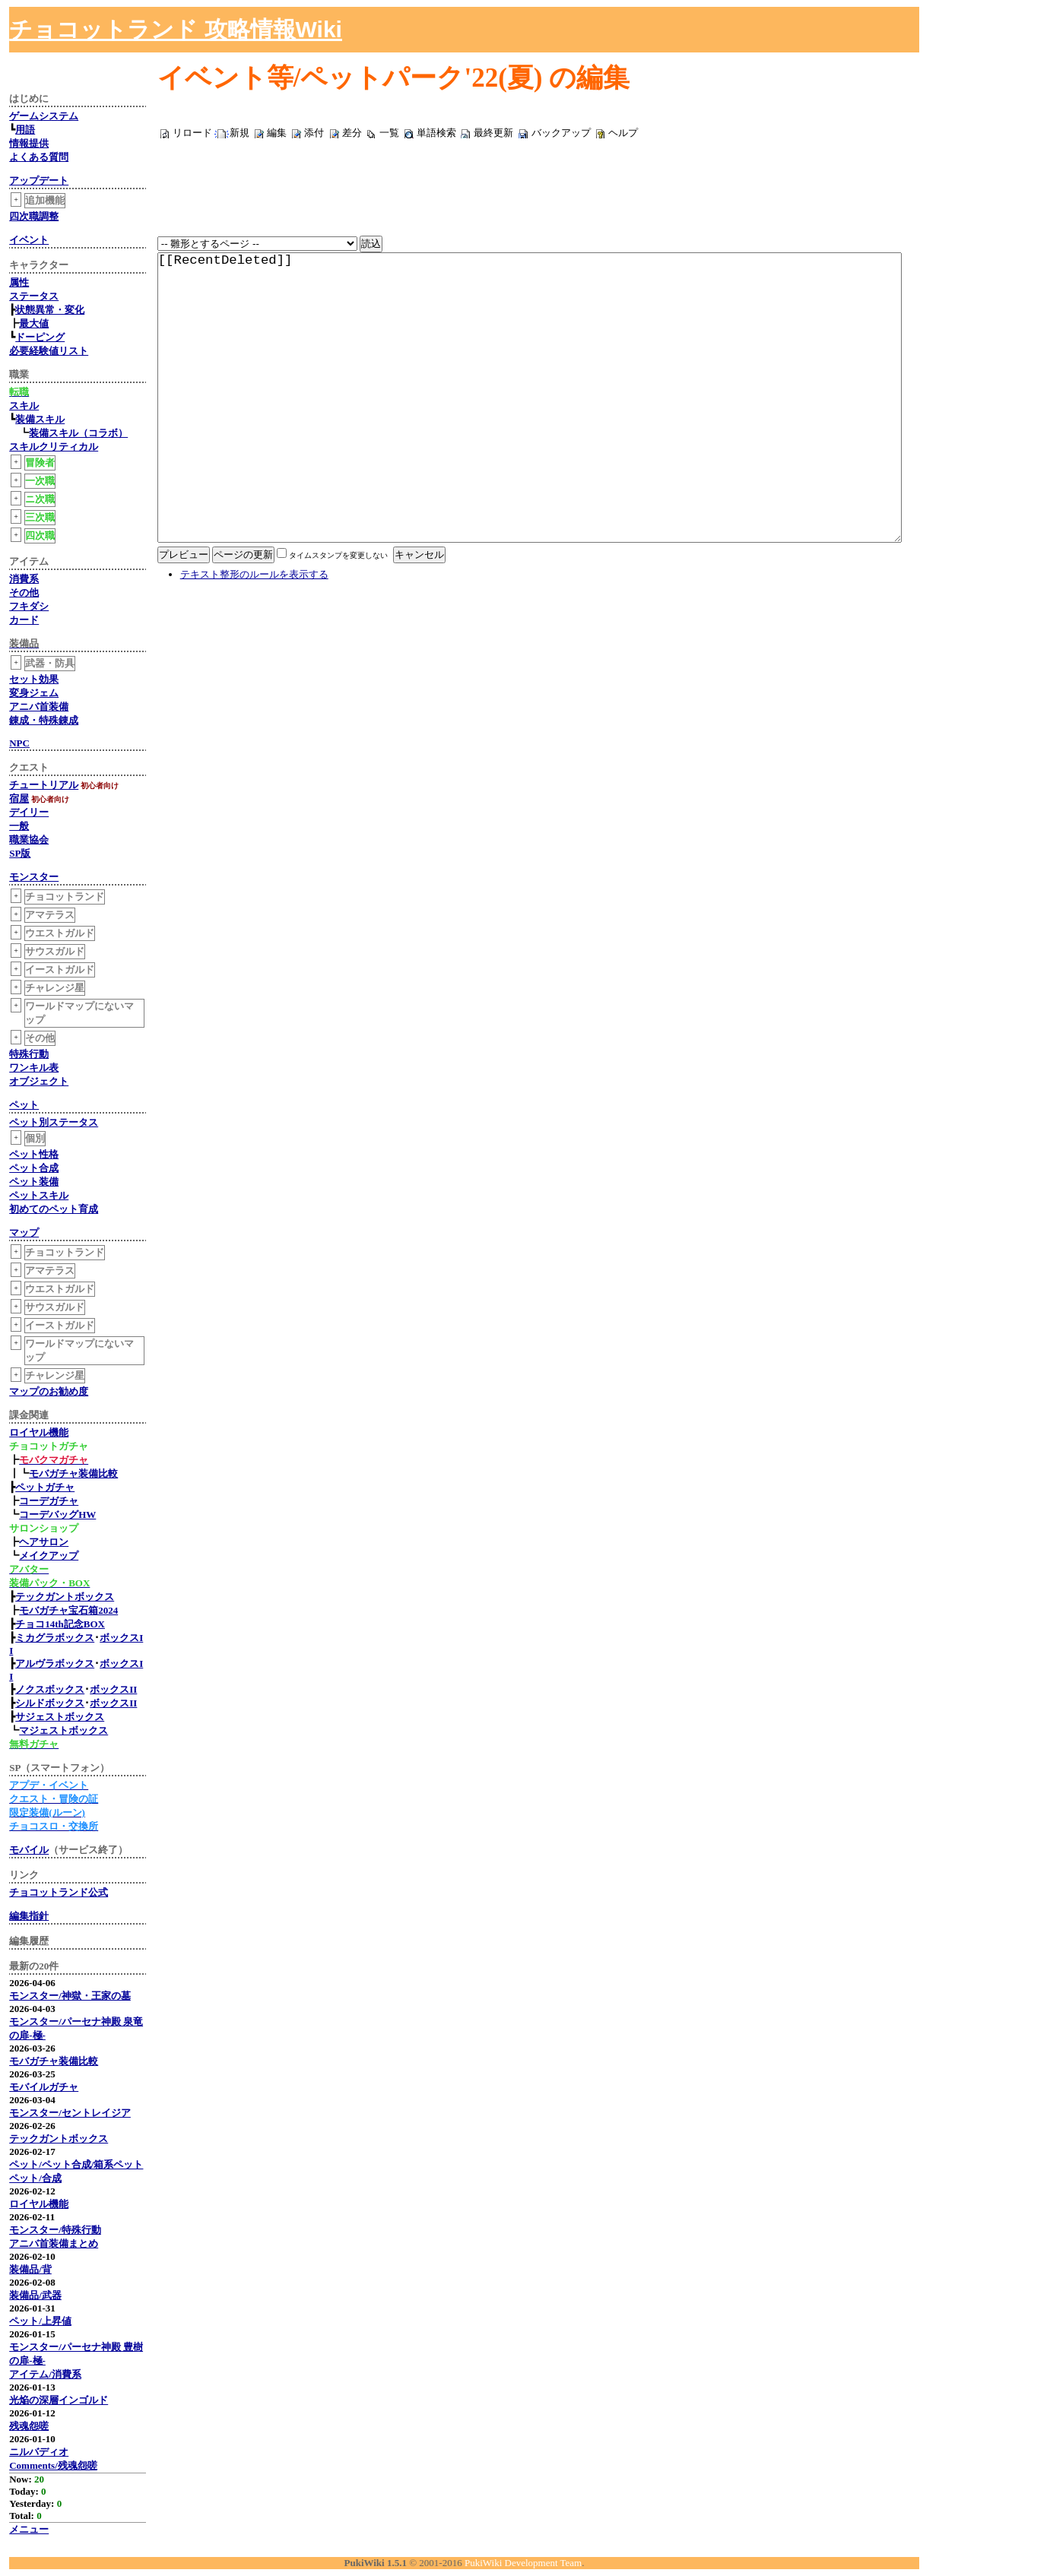 The width and height of the screenshot is (1050, 2576). Describe the element at coordinates (57, 1514) in the screenshot. I see `コーデバッグHW` at that location.